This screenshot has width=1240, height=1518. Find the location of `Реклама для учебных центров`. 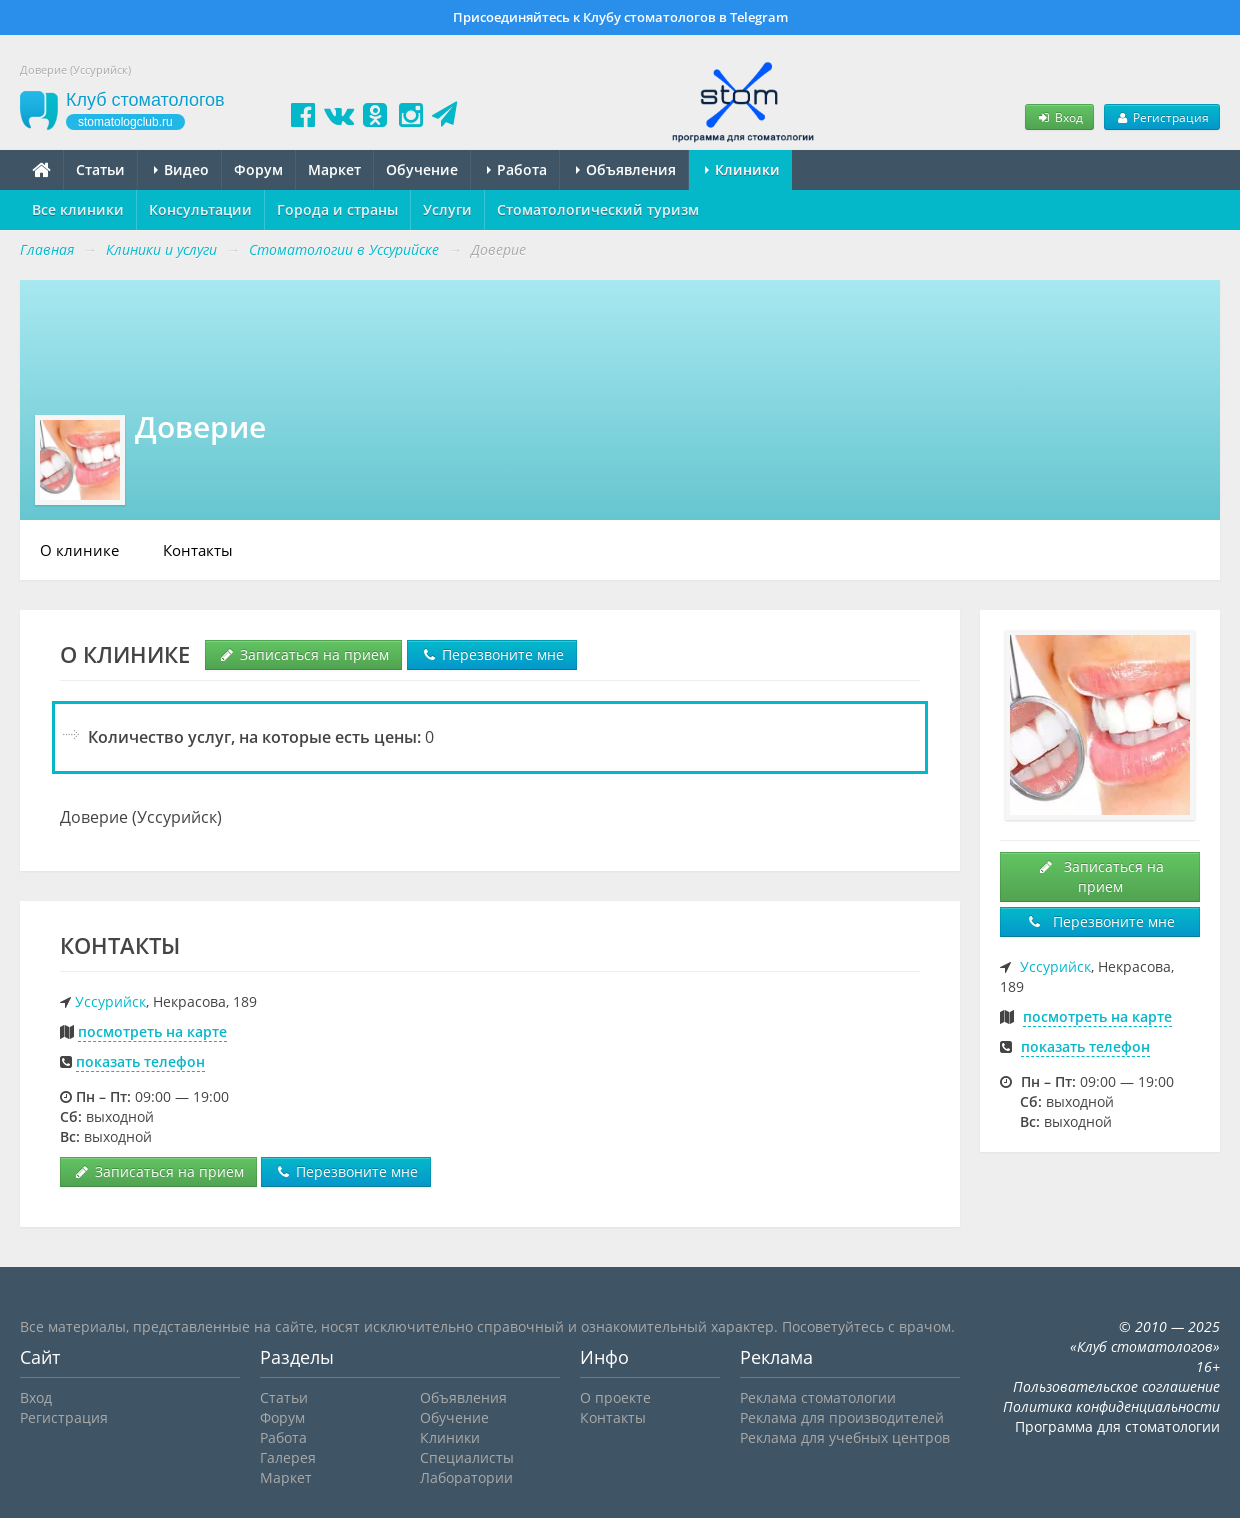

Реклама для учебных центров is located at coordinates (845, 1437).